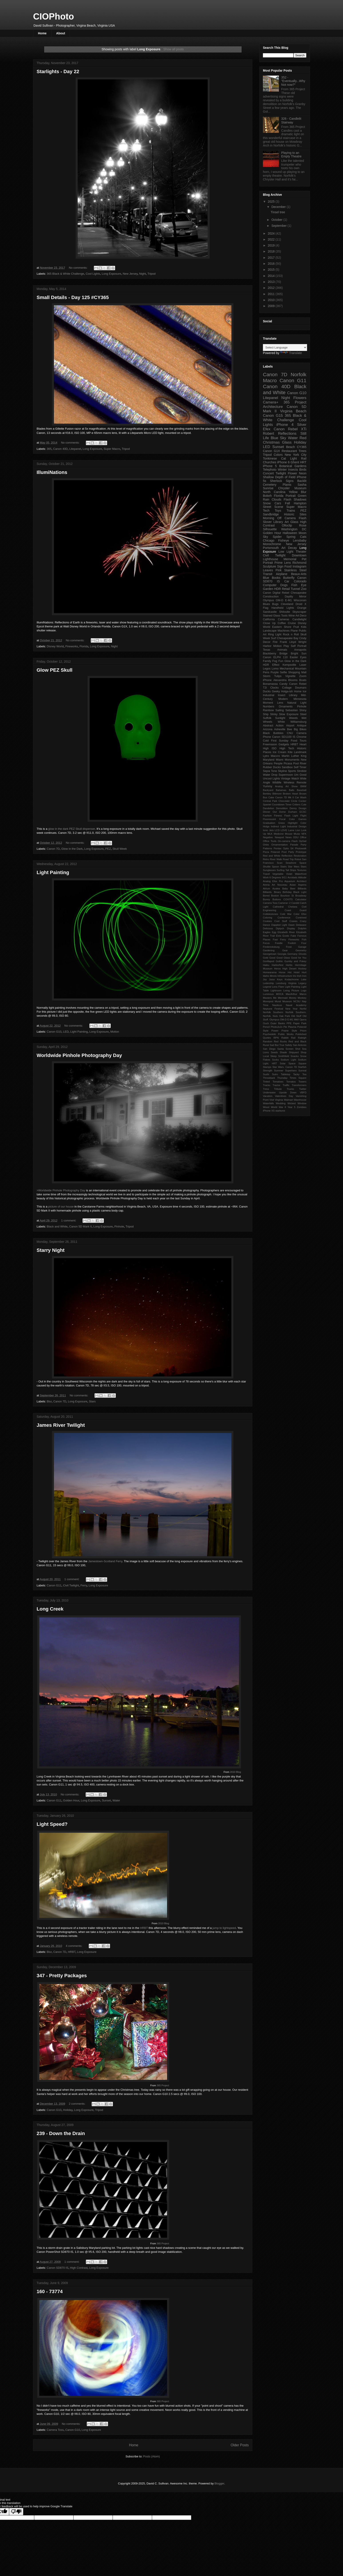 This screenshot has width=343, height=2576. What do you see at coordinates (302, 596) in the screenshot?
I see `Mirror` at bounding box center [302, 596].